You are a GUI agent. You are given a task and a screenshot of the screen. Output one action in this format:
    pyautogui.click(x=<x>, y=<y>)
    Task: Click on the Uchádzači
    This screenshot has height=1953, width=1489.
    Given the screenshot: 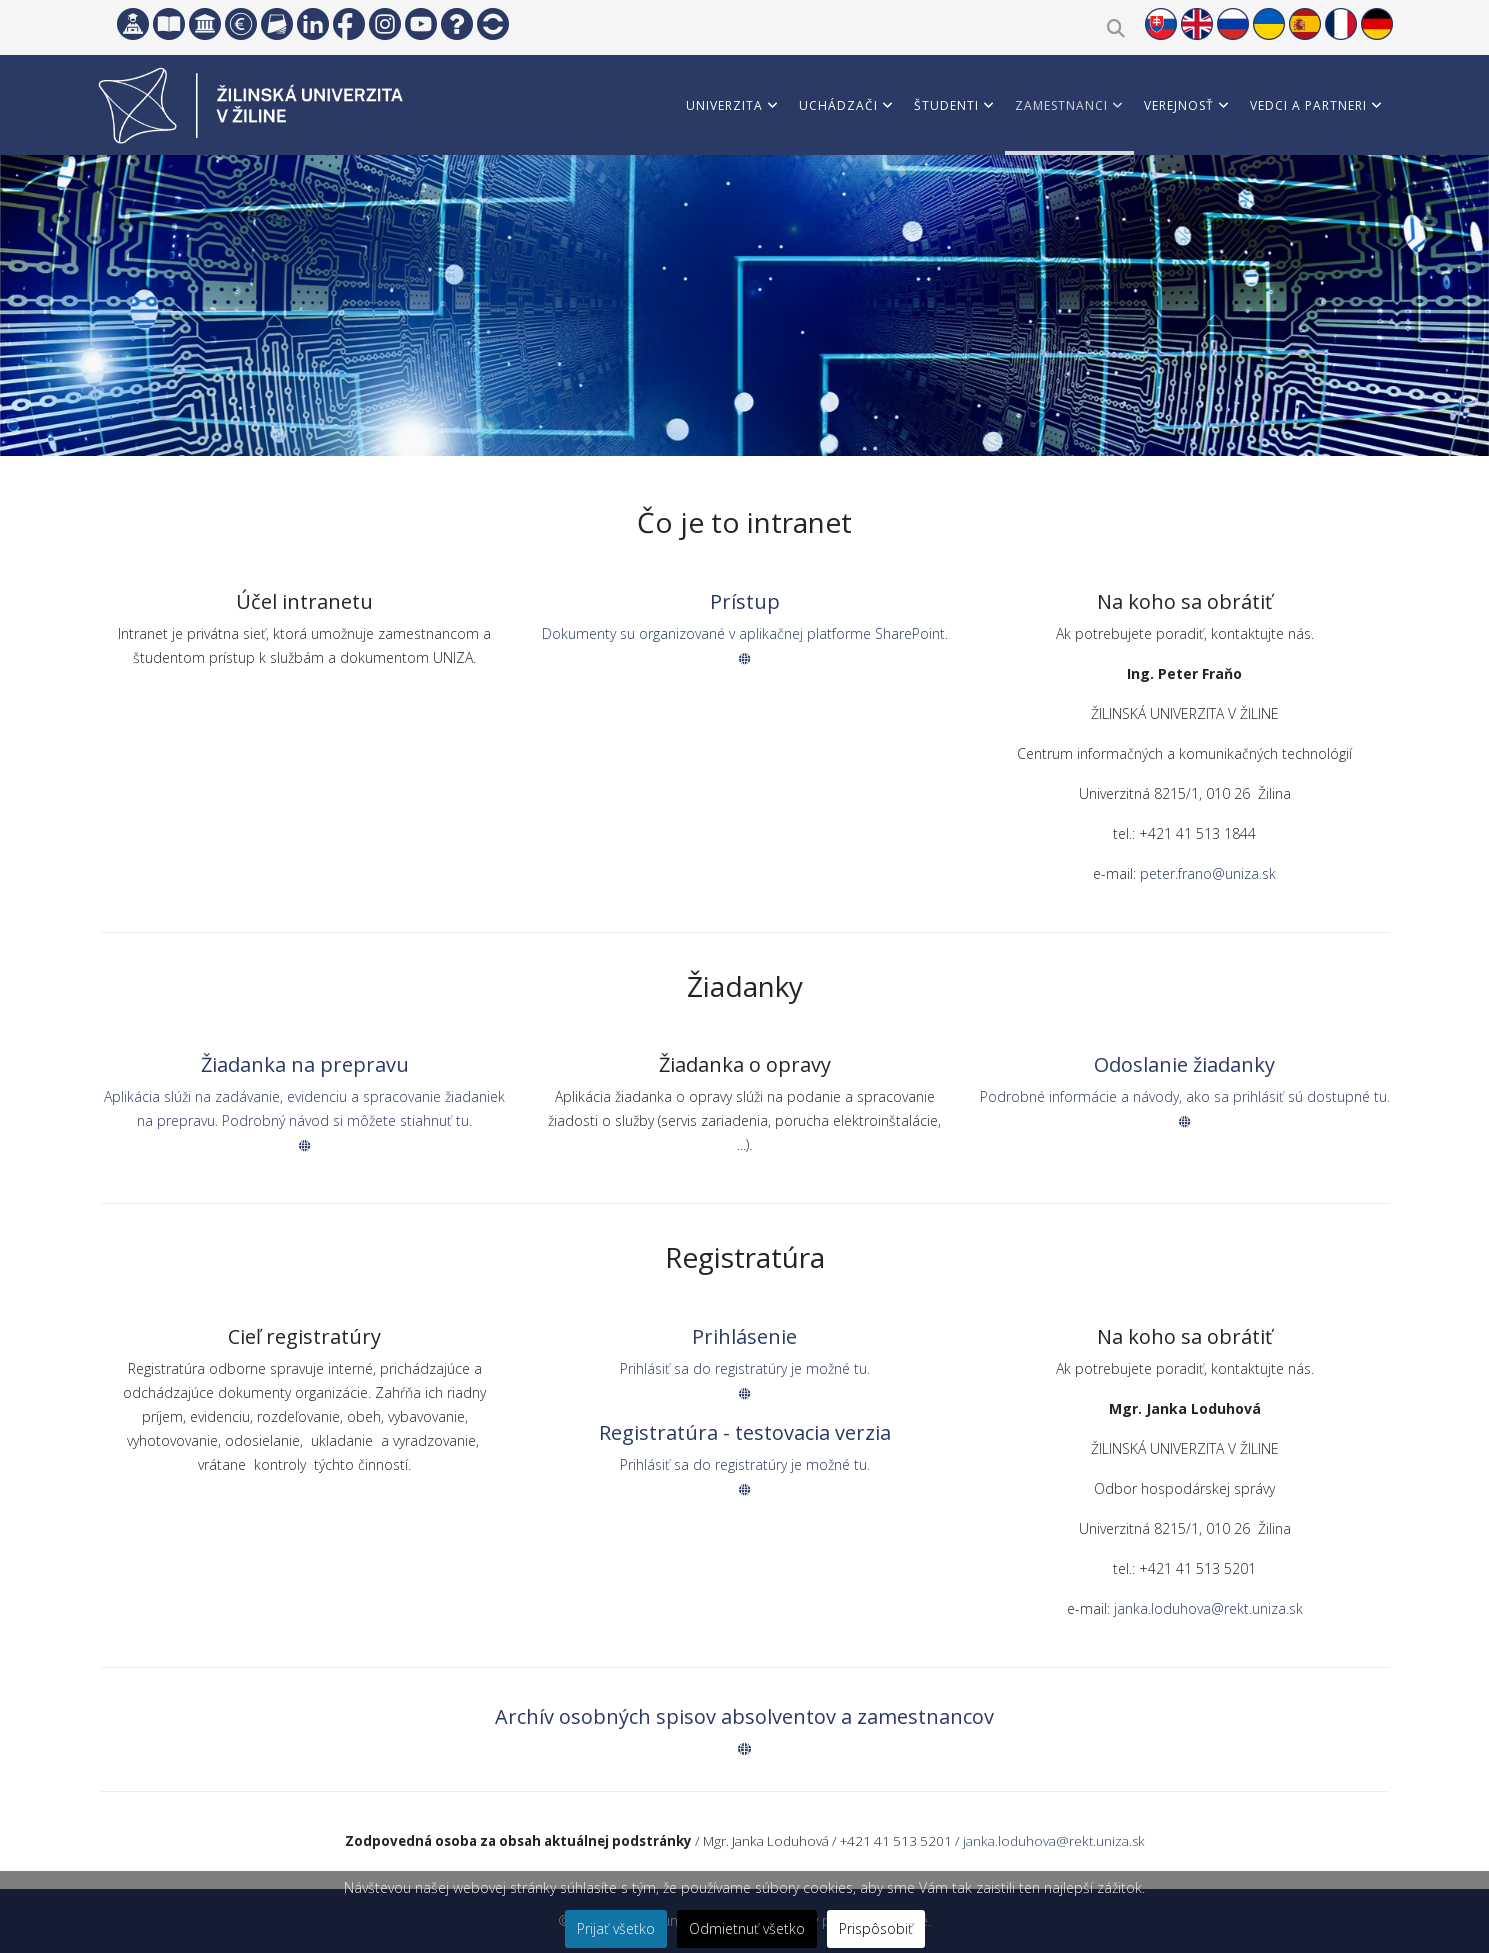 What is the action you would take?
    pyautogui.click(x=838, y=105)
    